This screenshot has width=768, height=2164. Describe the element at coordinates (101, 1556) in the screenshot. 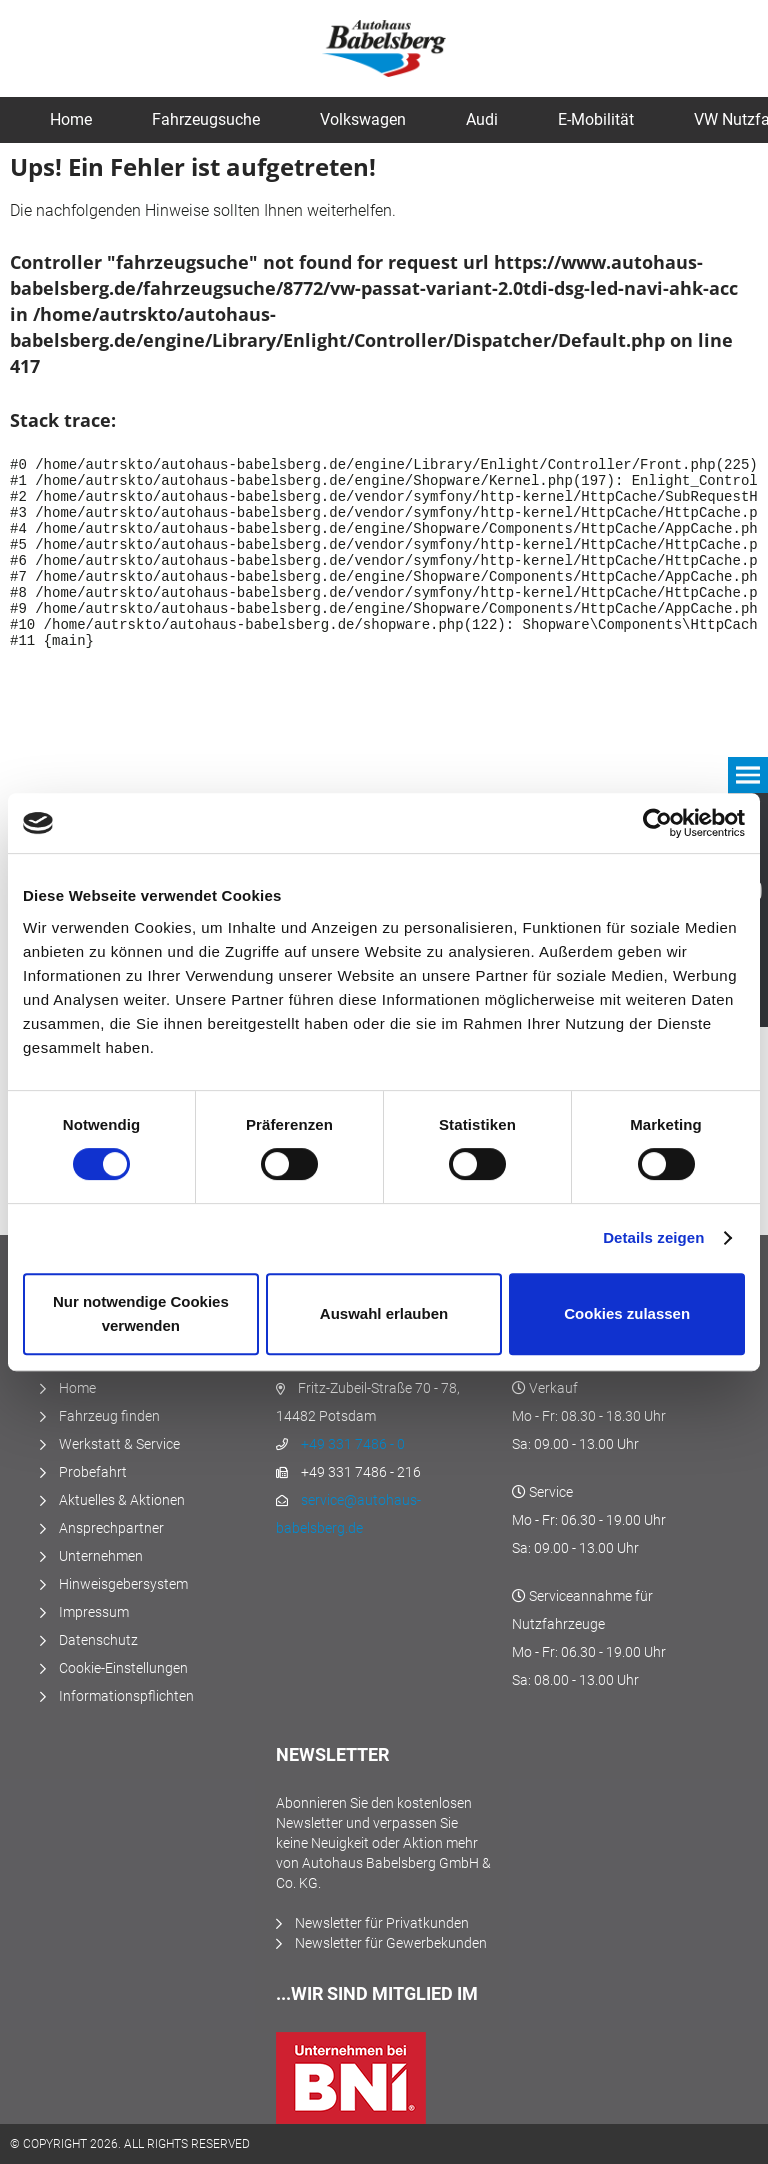

I see `Unternehmen` at that location.